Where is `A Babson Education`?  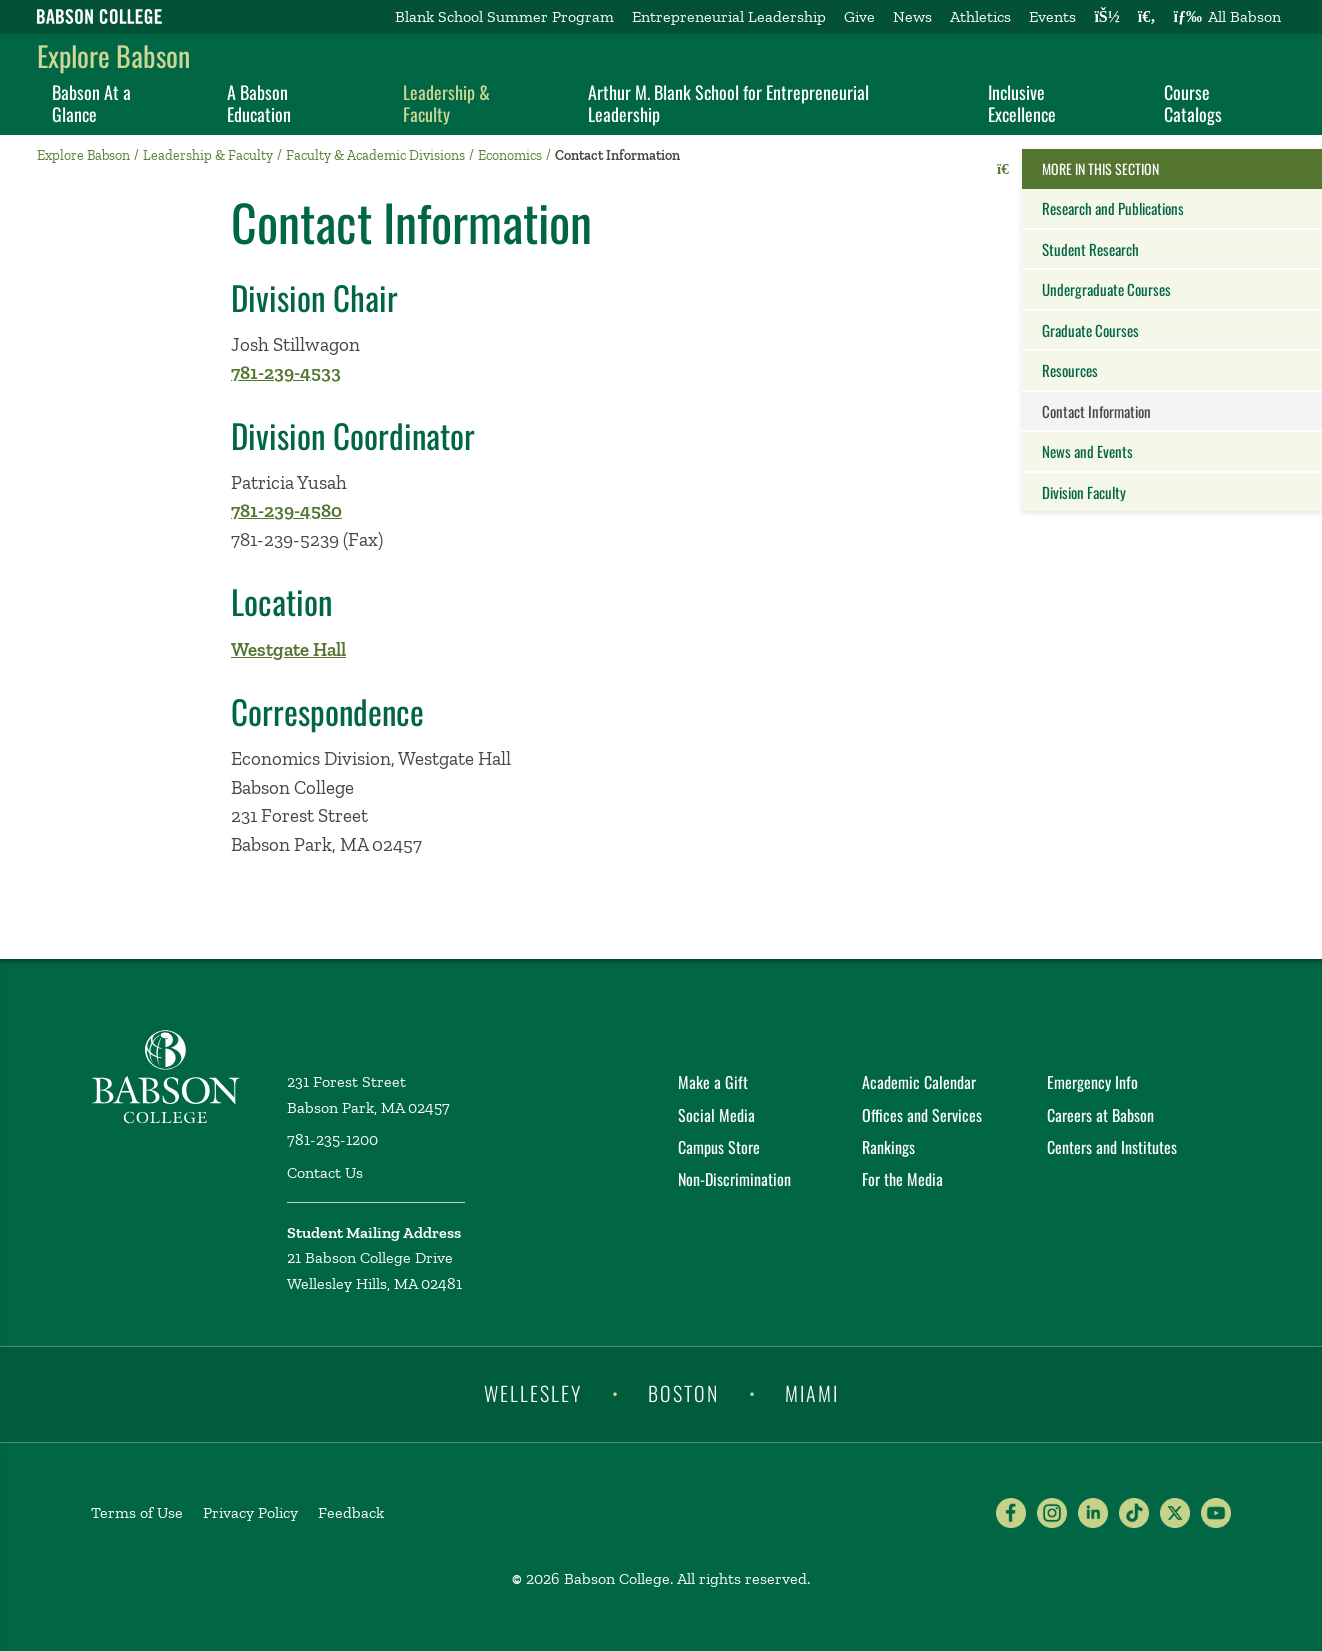 A Babson Education is located at coordinates (259, 103).